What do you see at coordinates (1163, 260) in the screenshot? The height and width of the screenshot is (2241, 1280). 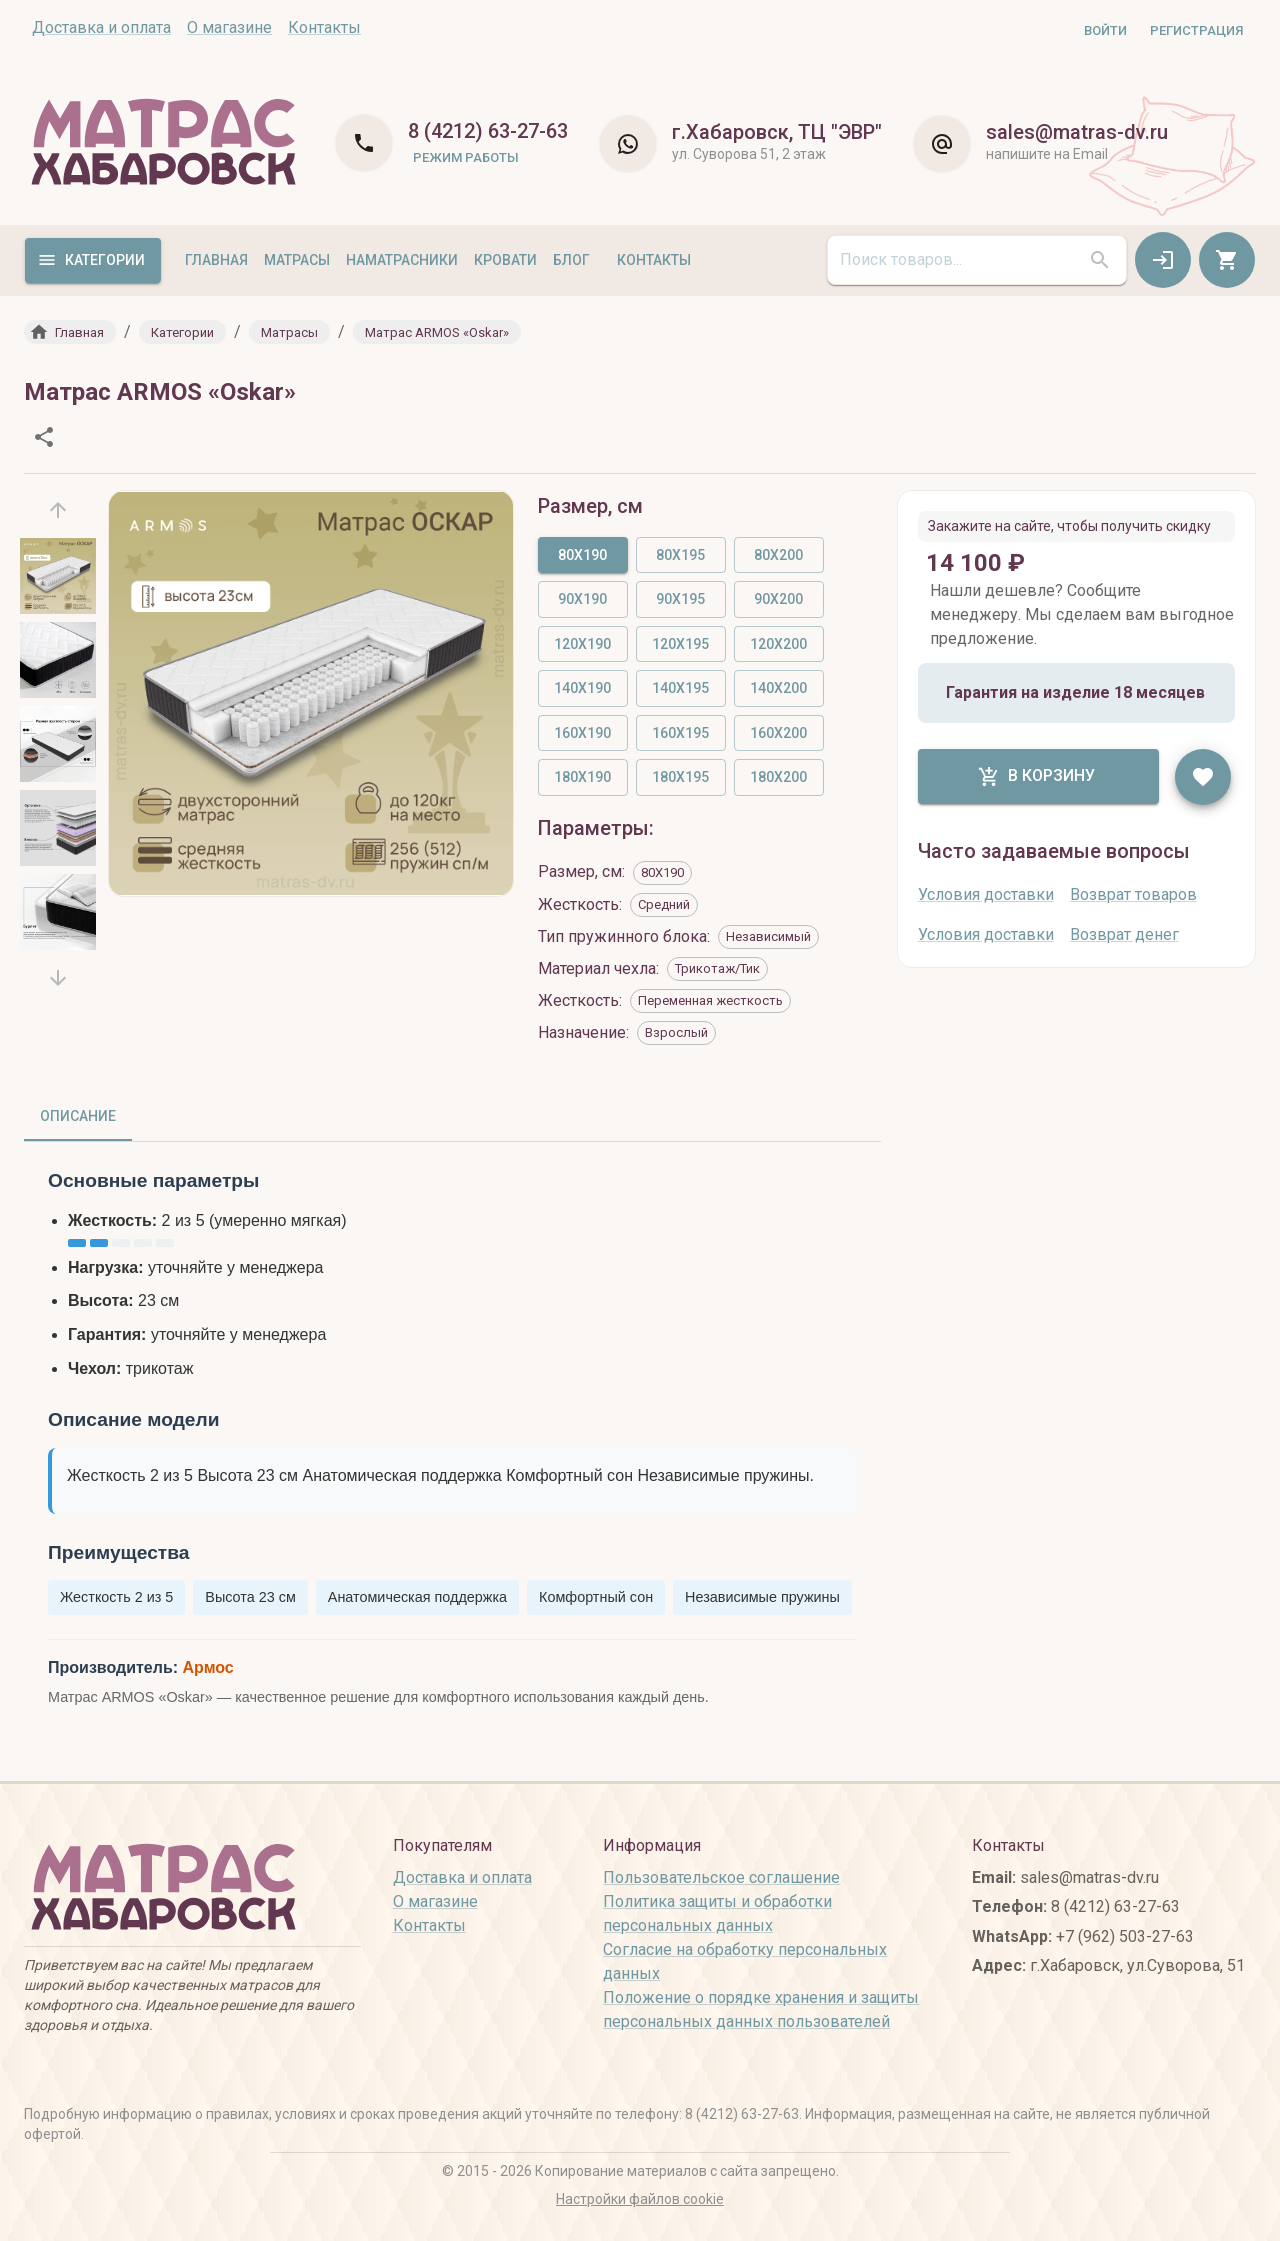 I see `[auth]` at bounding box center [1163, 260].